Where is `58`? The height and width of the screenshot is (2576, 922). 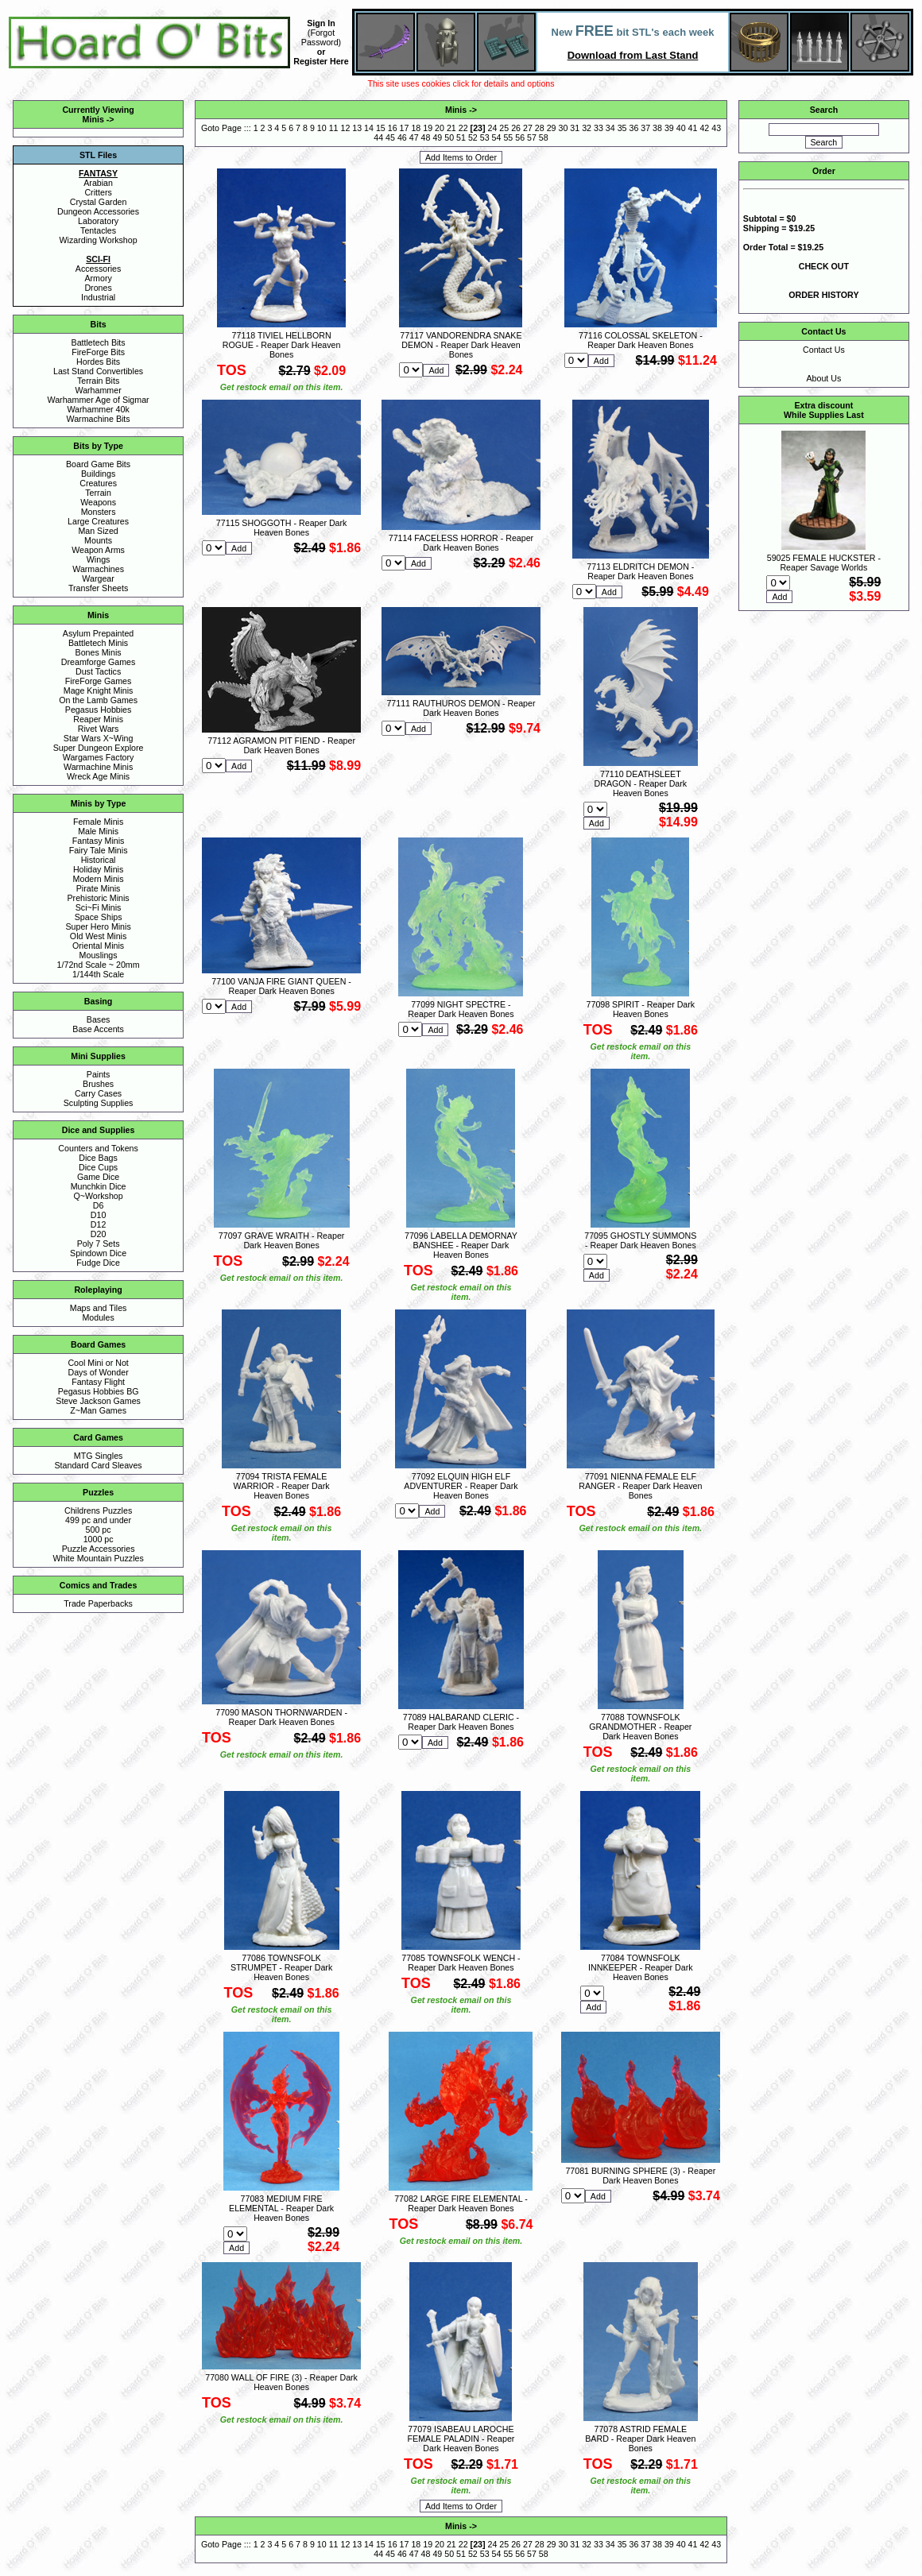 58 is located at coordinates (543, 137).